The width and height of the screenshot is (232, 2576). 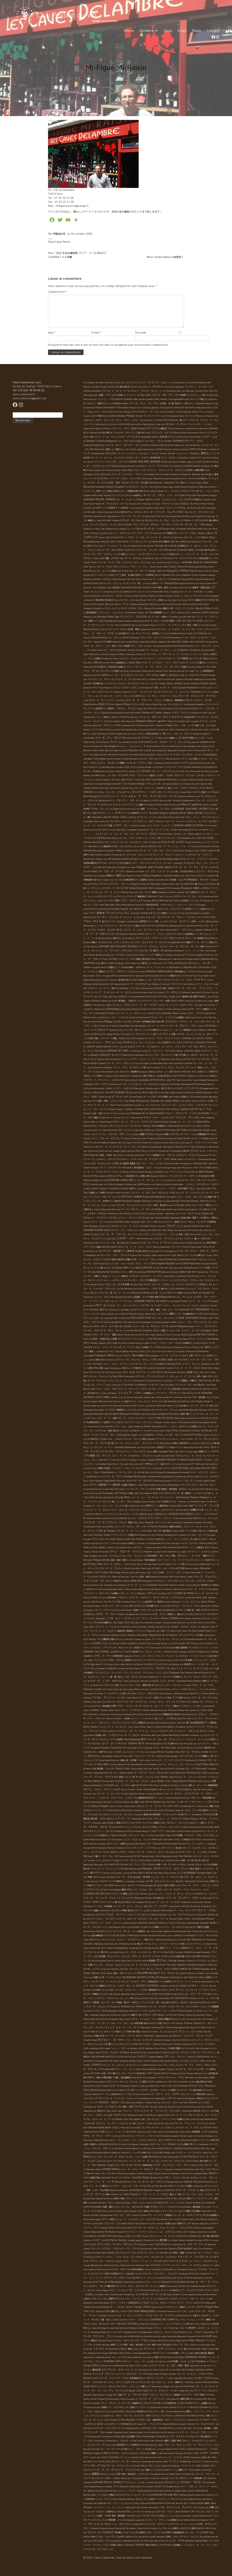 I want to click on Ueda Ayumi san [Ueda Ayumi san (1 élément)], so click(x=132, y=2507).